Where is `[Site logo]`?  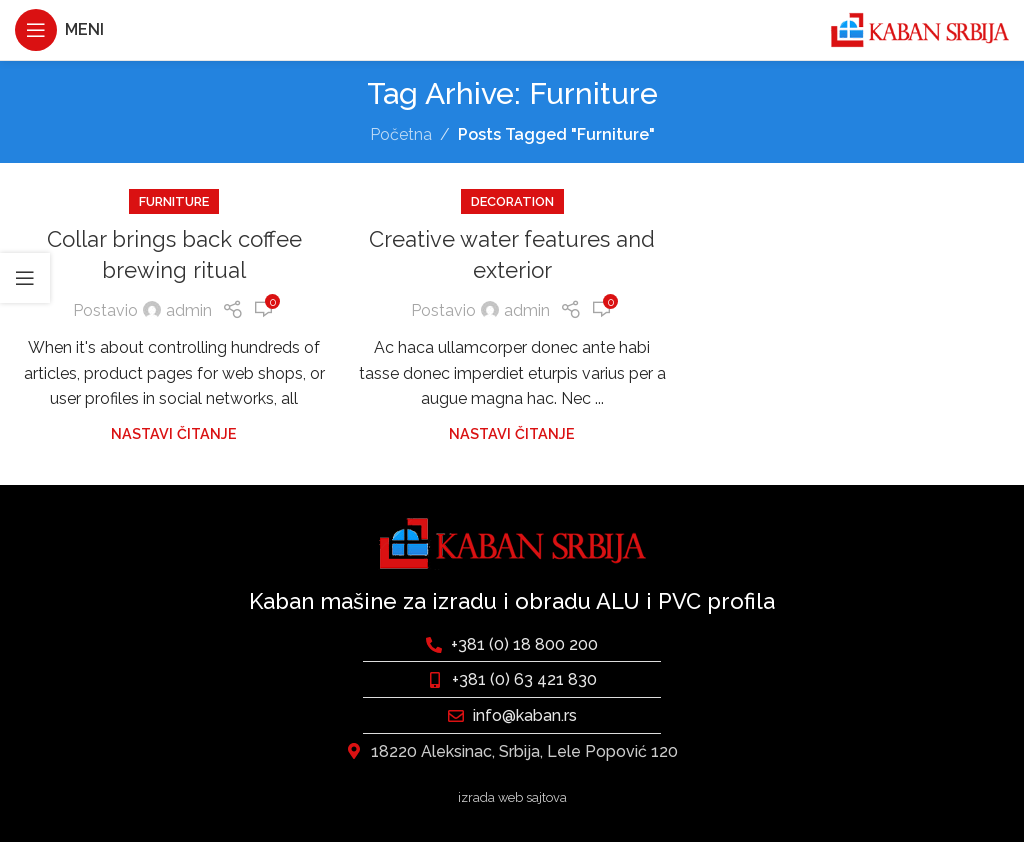 [Site logo] is located at coordinates (919, 28).